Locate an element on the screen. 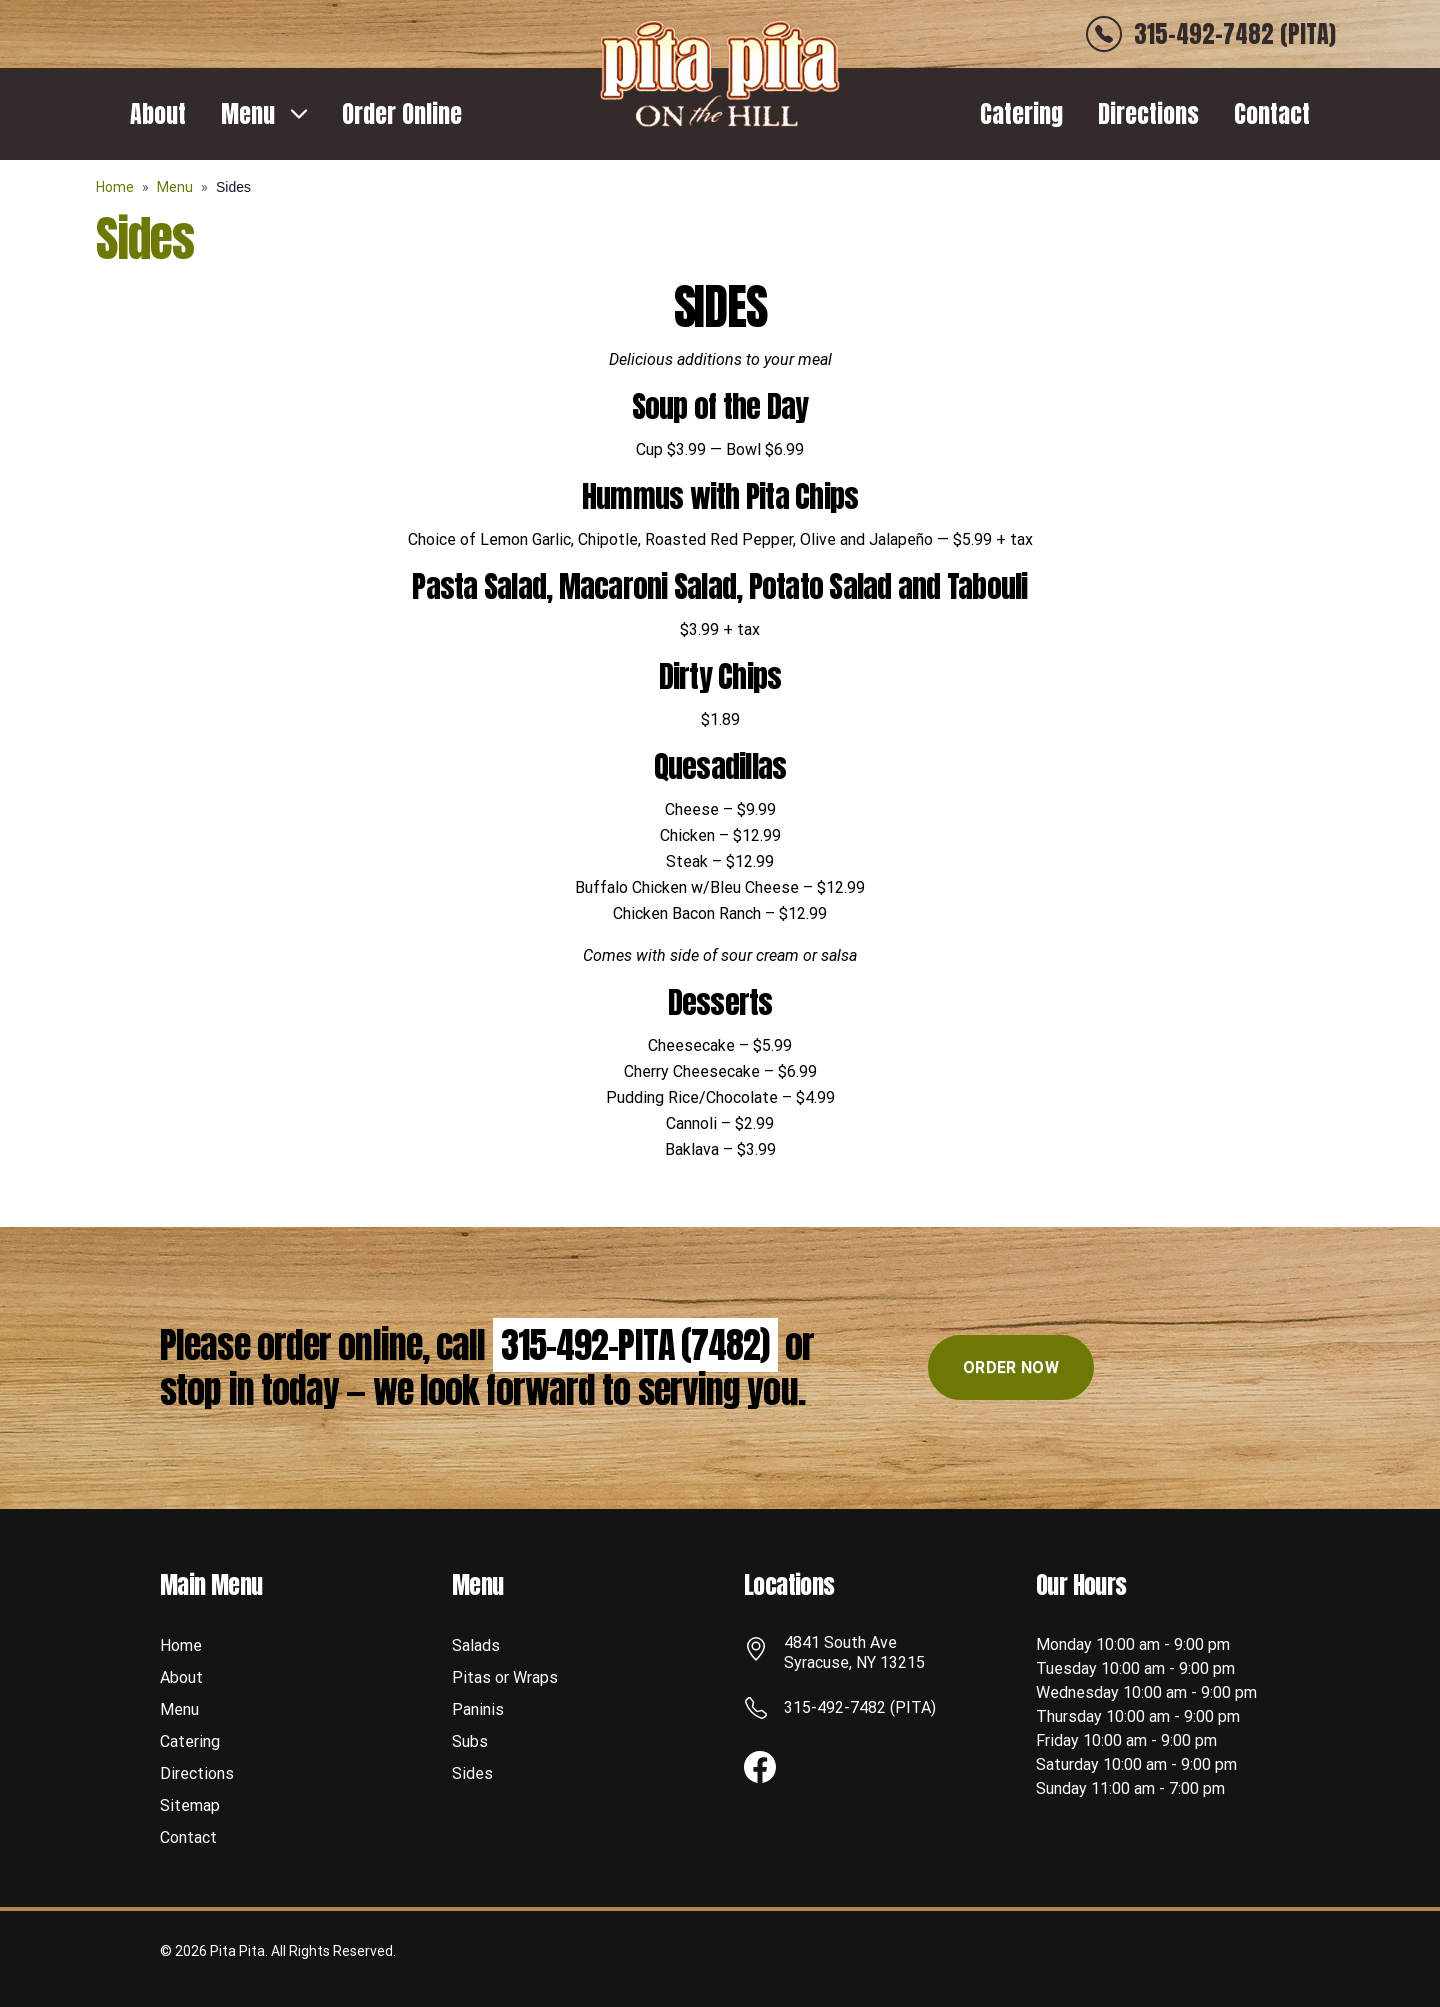  Salads is located at coordinates (476, 1645).